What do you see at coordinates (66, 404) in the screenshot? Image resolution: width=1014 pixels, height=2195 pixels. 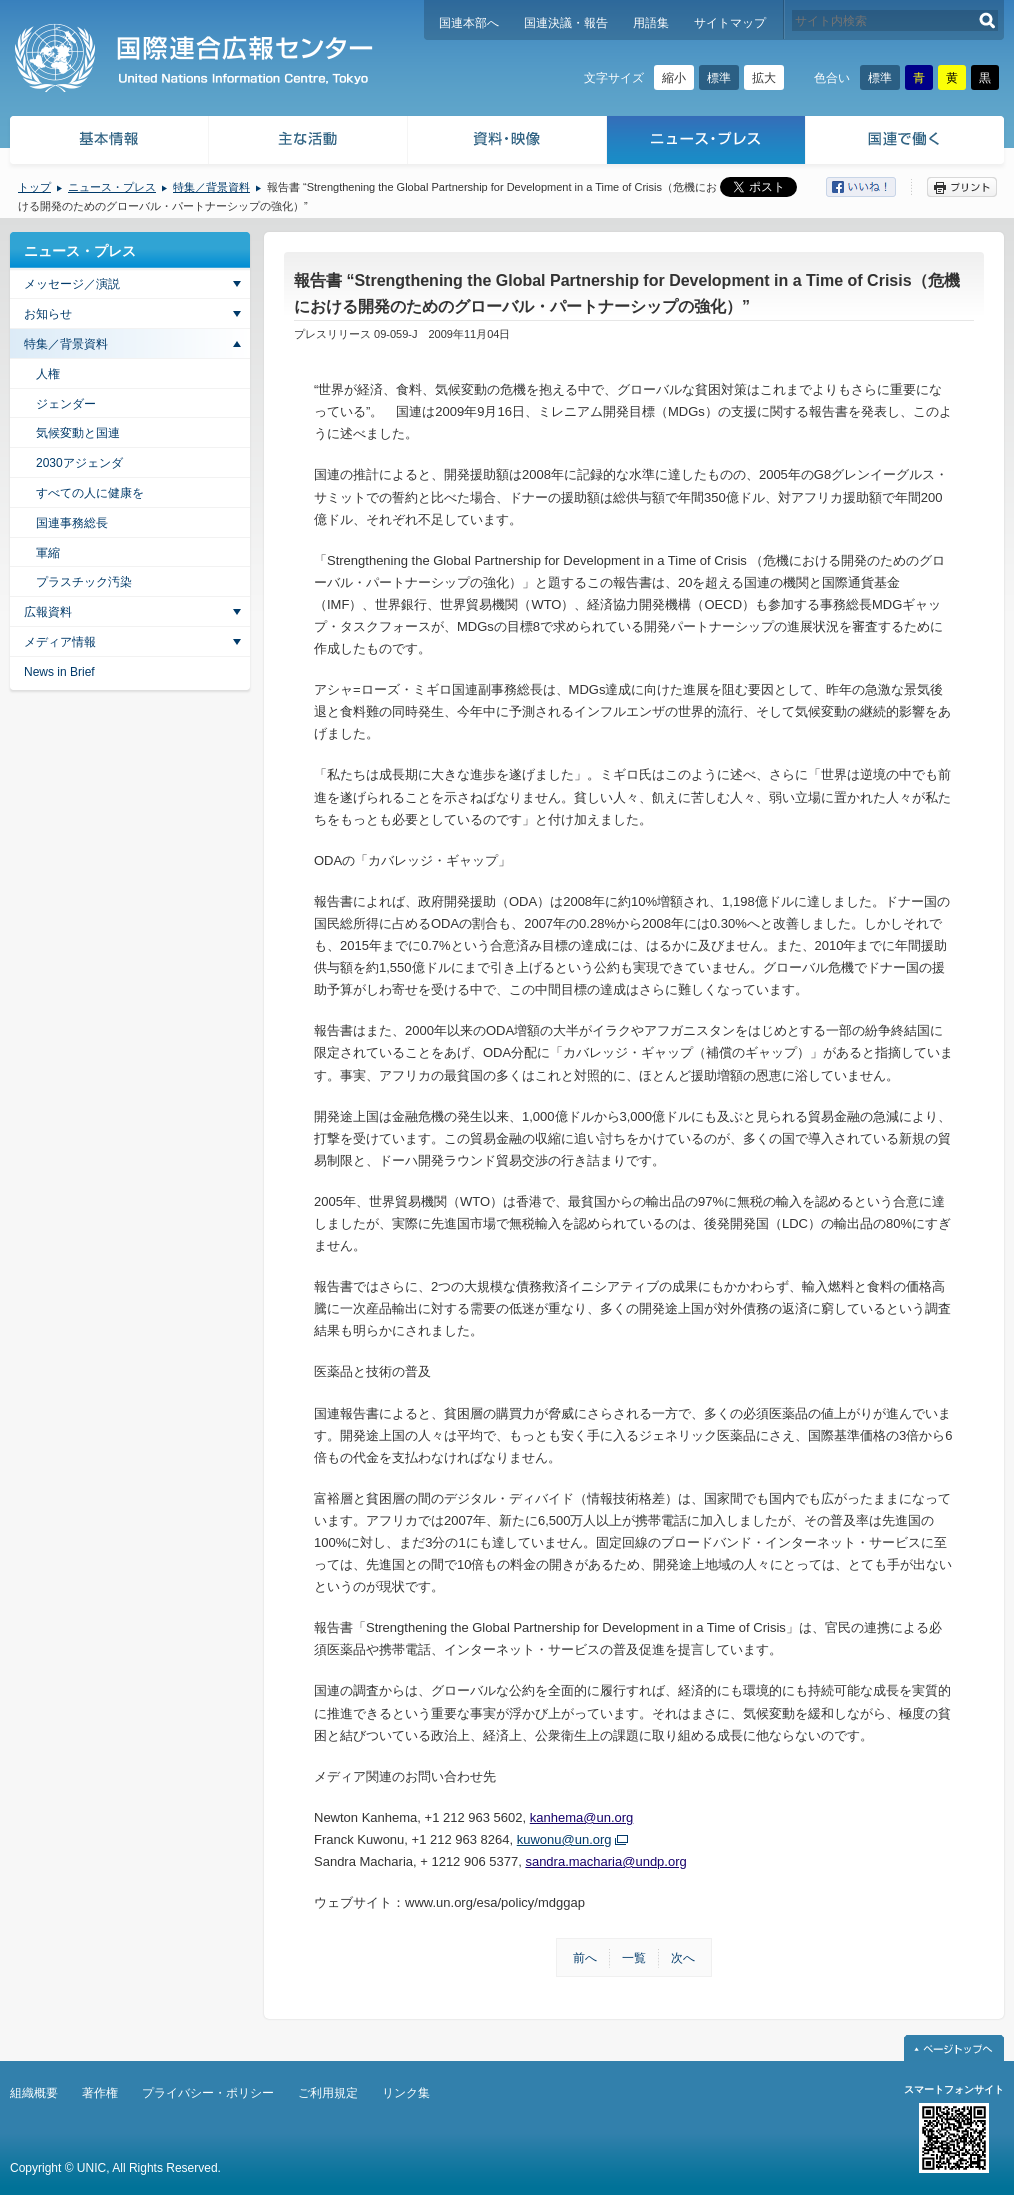 I see `ジェンダー` at bounding box center [66, 404].